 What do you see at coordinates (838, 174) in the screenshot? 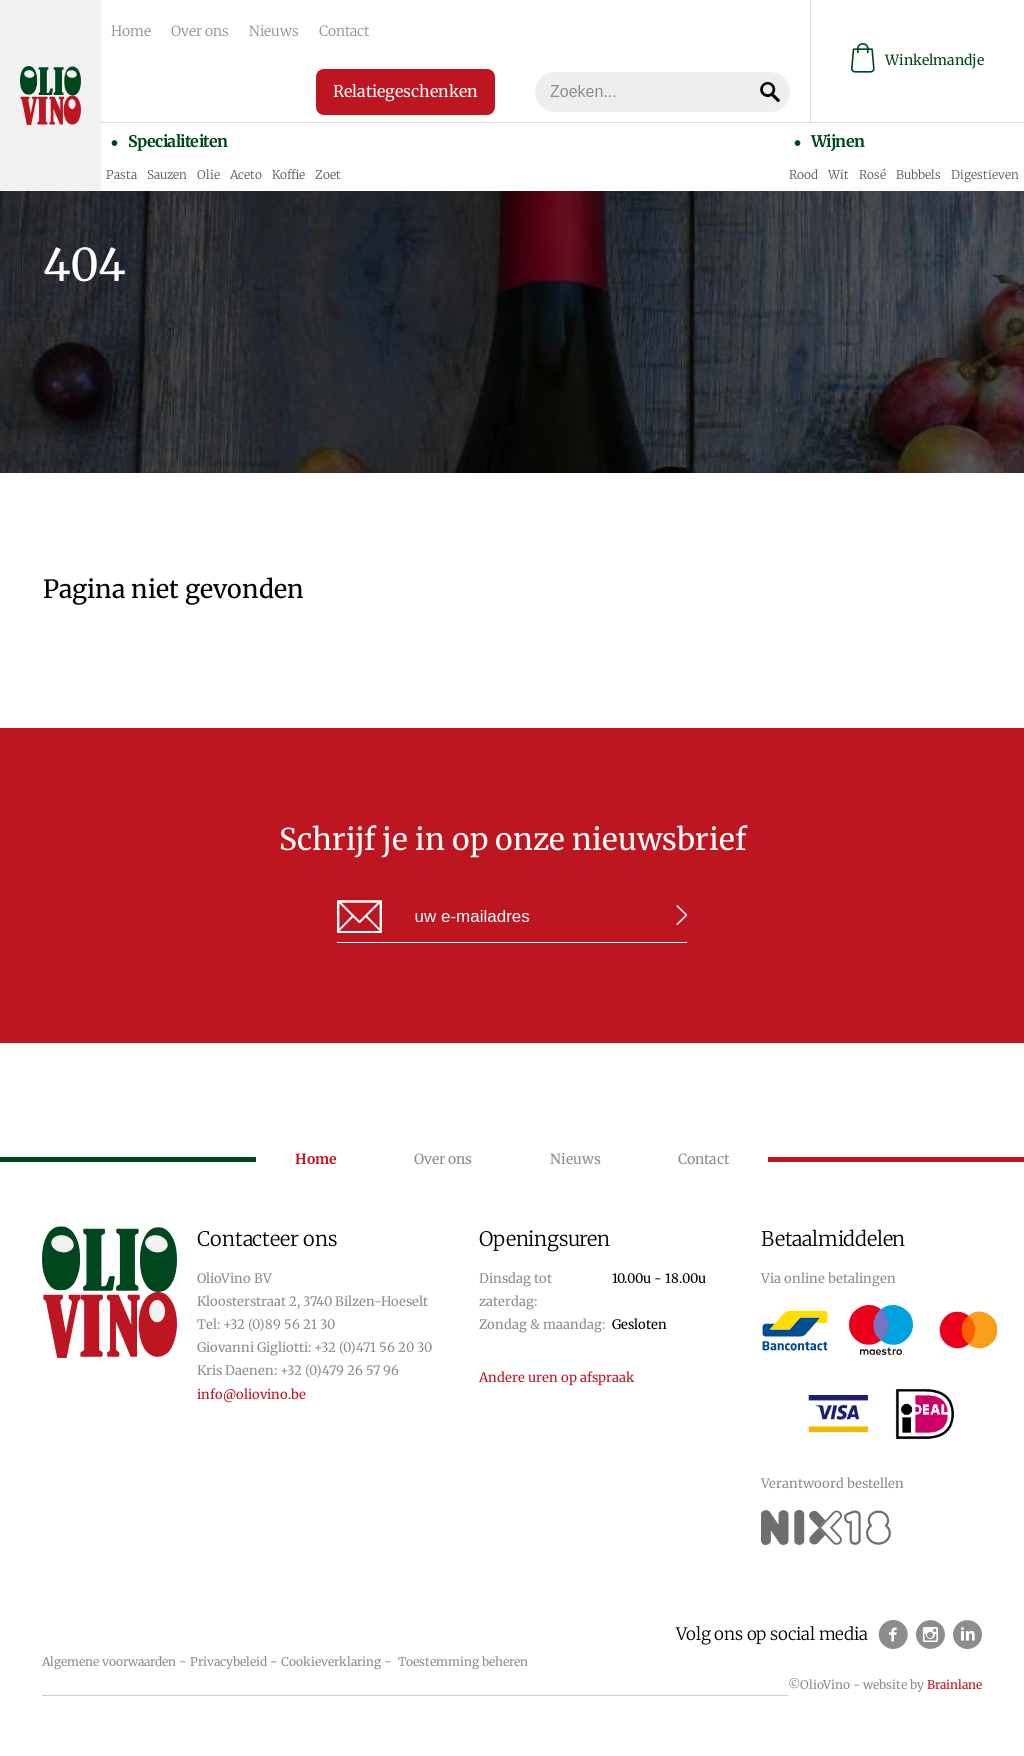
I see `Wit` at bounding box center [838, 174].